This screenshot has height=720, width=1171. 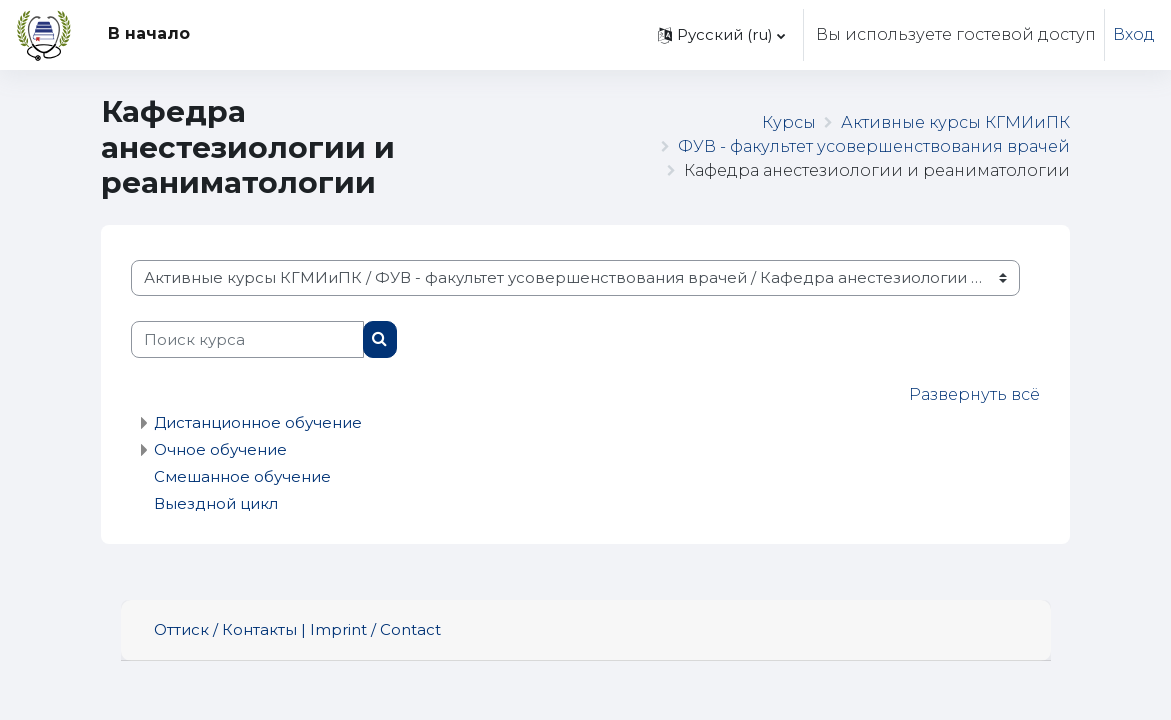 I want to click on Оттиск / Контакты | Imprint / Contact, so click(x=297, y=629).